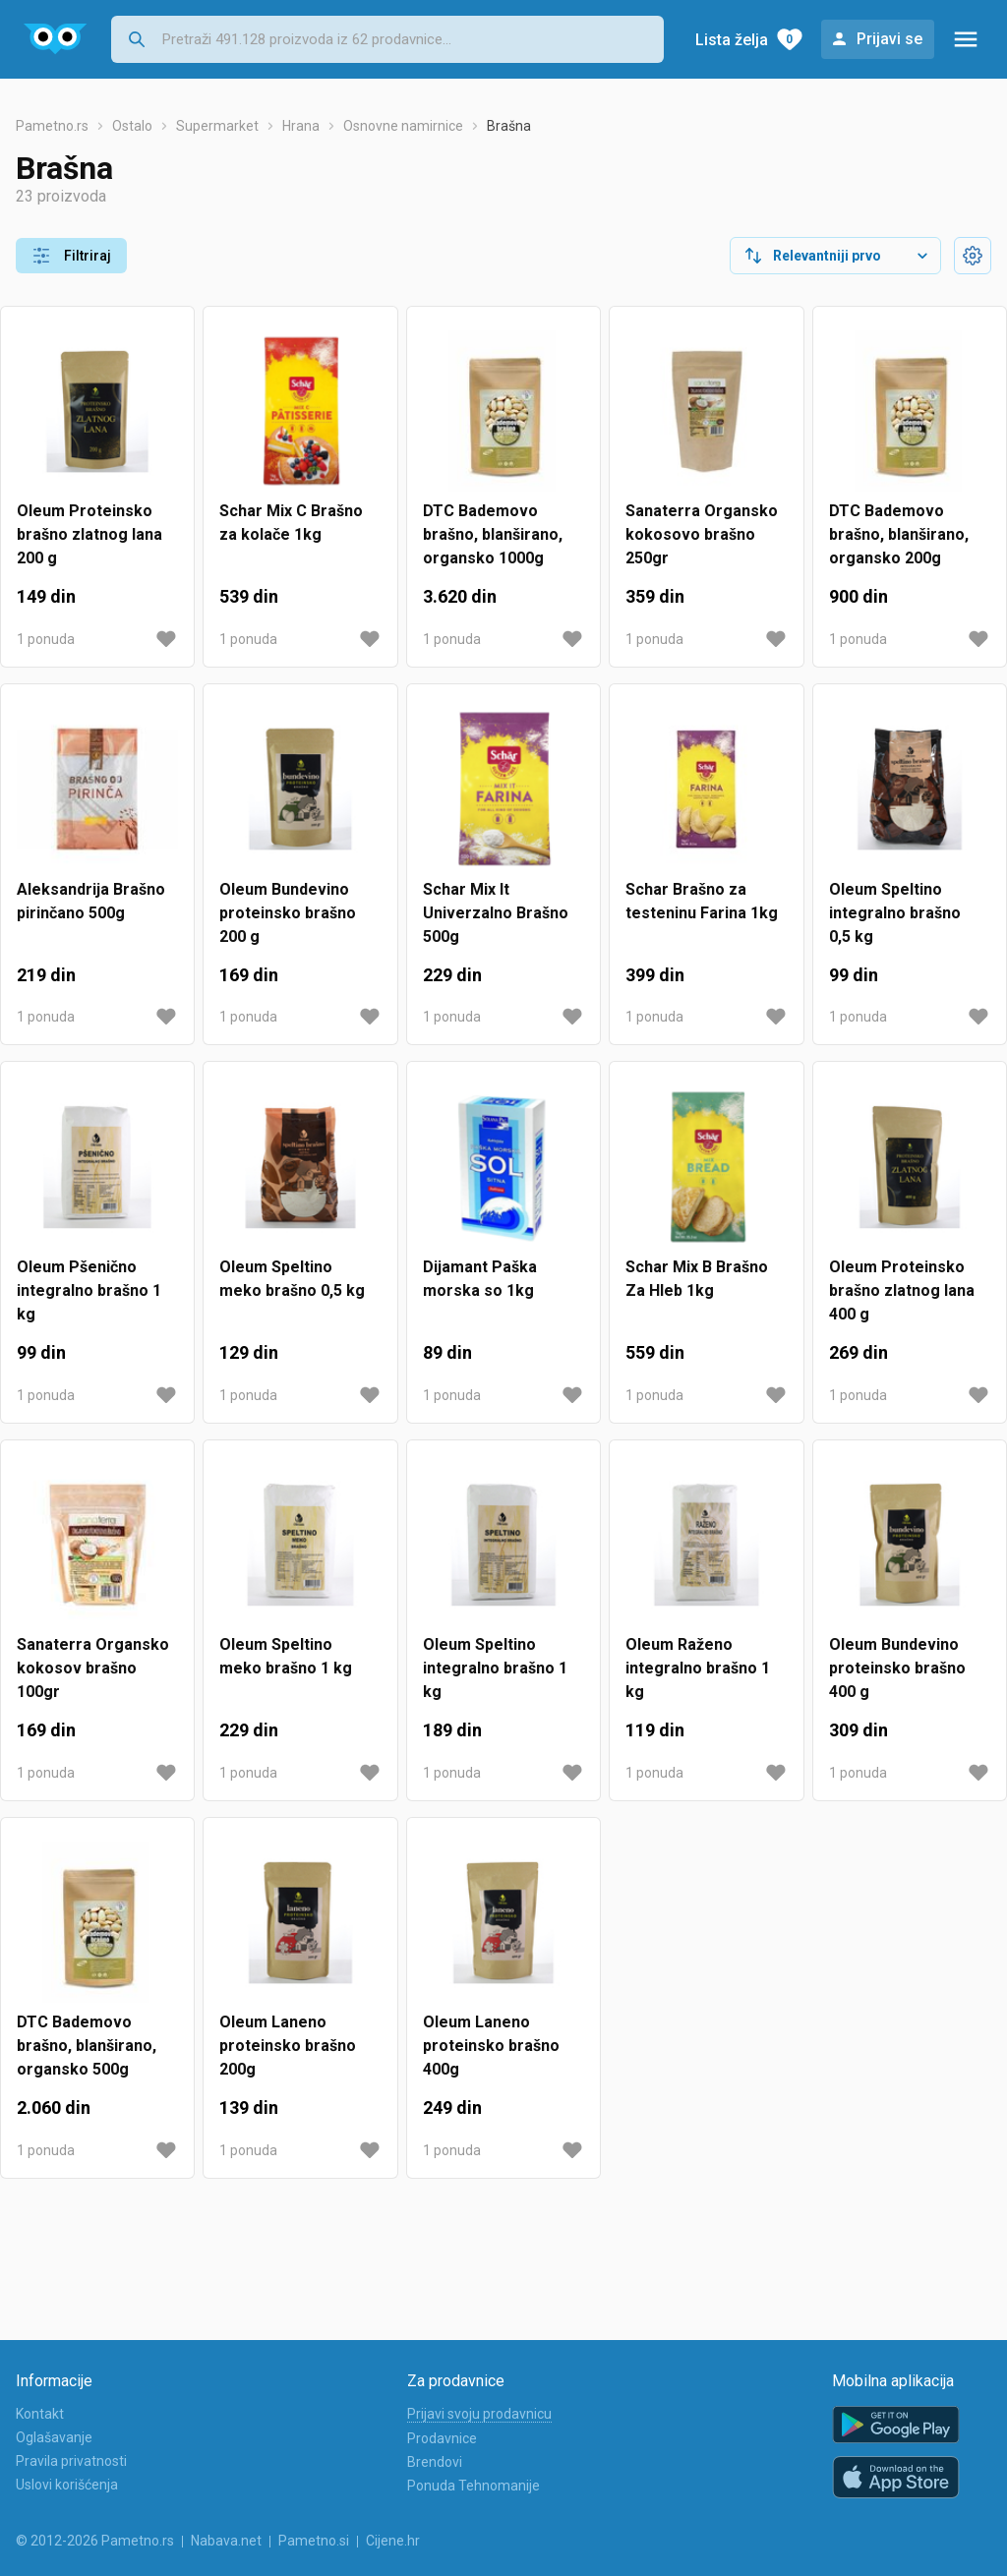 This screenshot has height=2576, width=1007. What do you see at coordinates (89, 534) in the screenshot?
I see `Oleum Proteinsko brašno zlatnog lana 200 g` at bounding box center [89, 534].